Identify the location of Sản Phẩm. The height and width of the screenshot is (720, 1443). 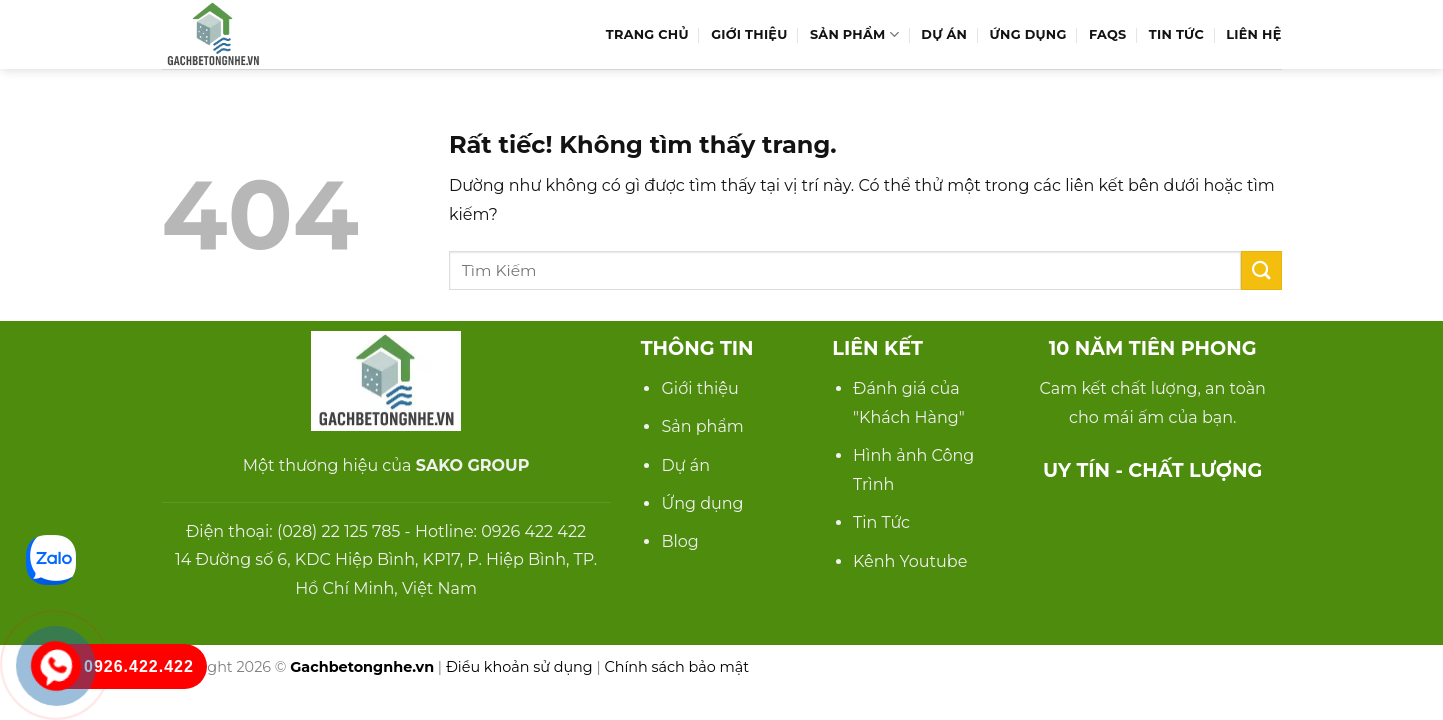
(854, 34).